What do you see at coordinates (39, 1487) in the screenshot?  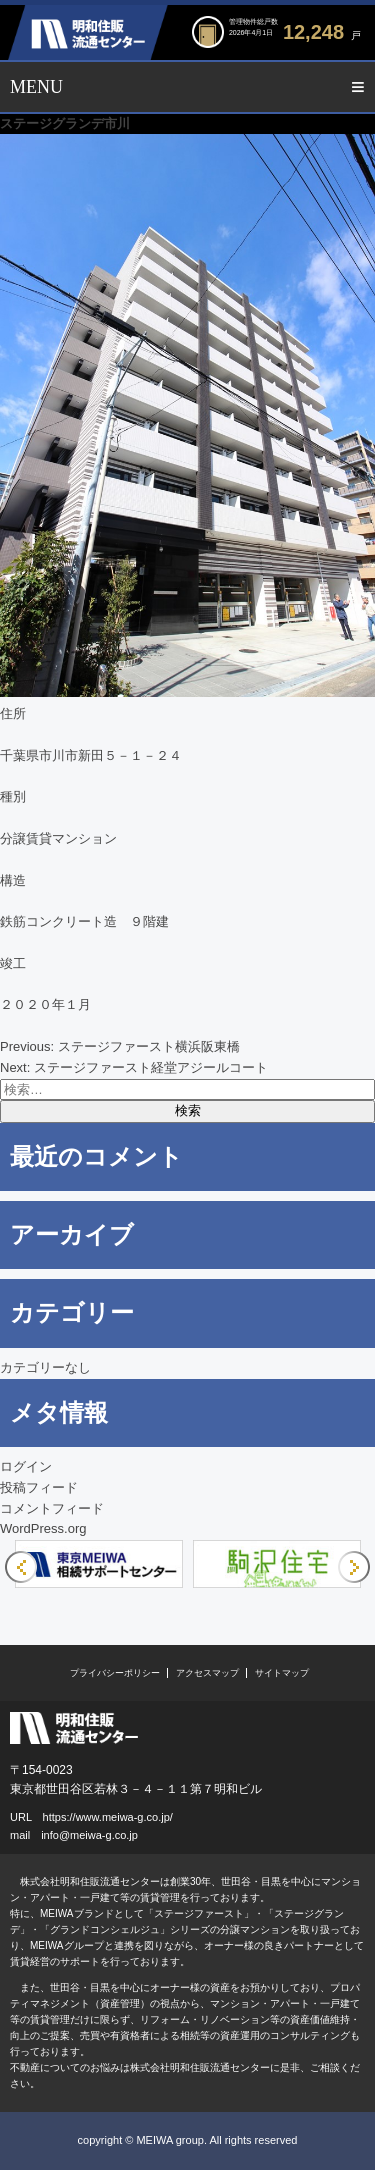 I see `投稿フィード` at bounding box center [39, 1487].